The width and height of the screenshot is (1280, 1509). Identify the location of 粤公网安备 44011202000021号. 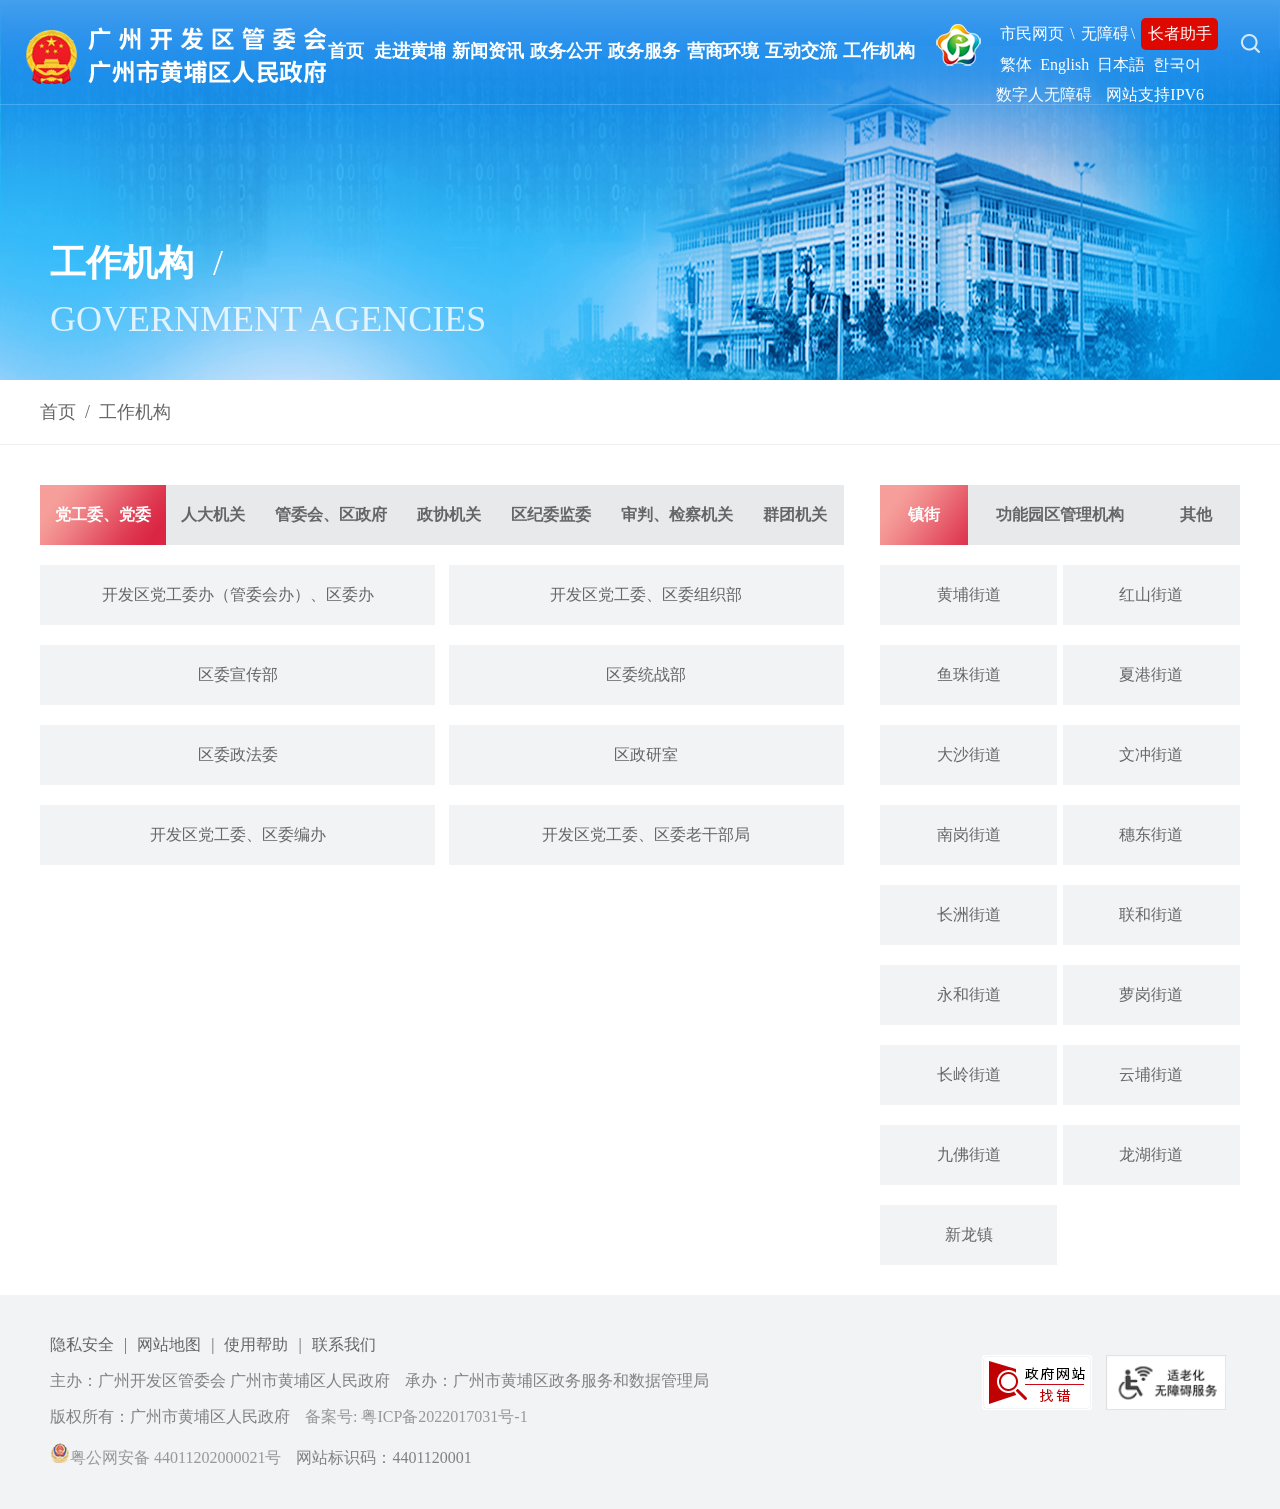
(165, 1457).